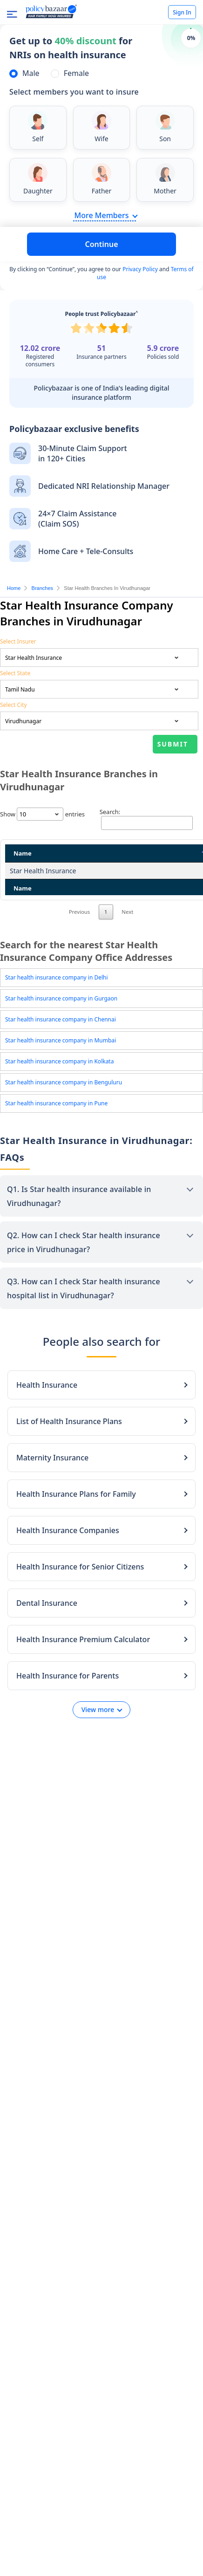 This screenshot has height=2576, width=203. Describe the element at coordinates (23, 853) in the screenshot. I see `Name [Name: activate to sort column descending]` at that location.